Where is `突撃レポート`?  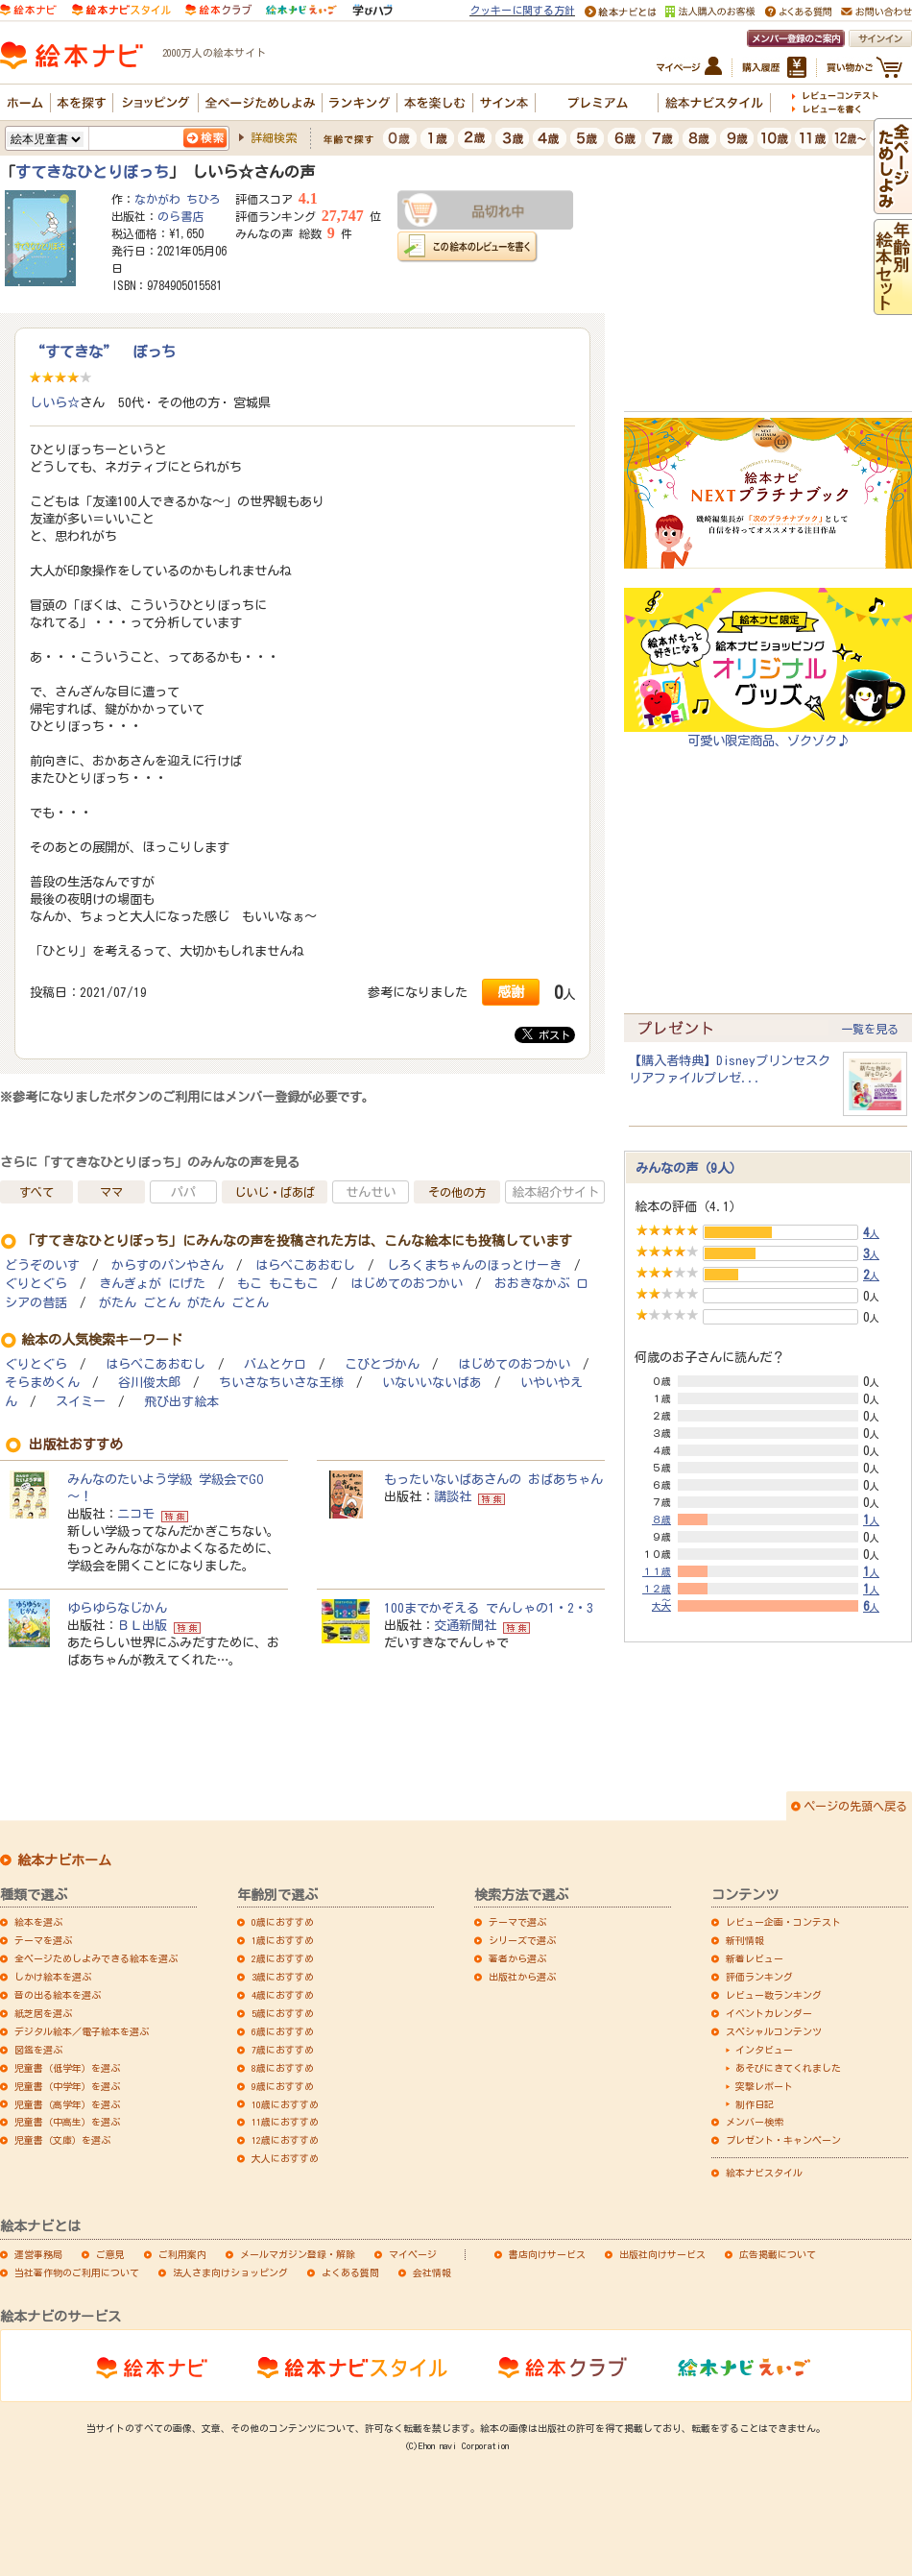 突撃レポート is located at coordinates (764, 2086).